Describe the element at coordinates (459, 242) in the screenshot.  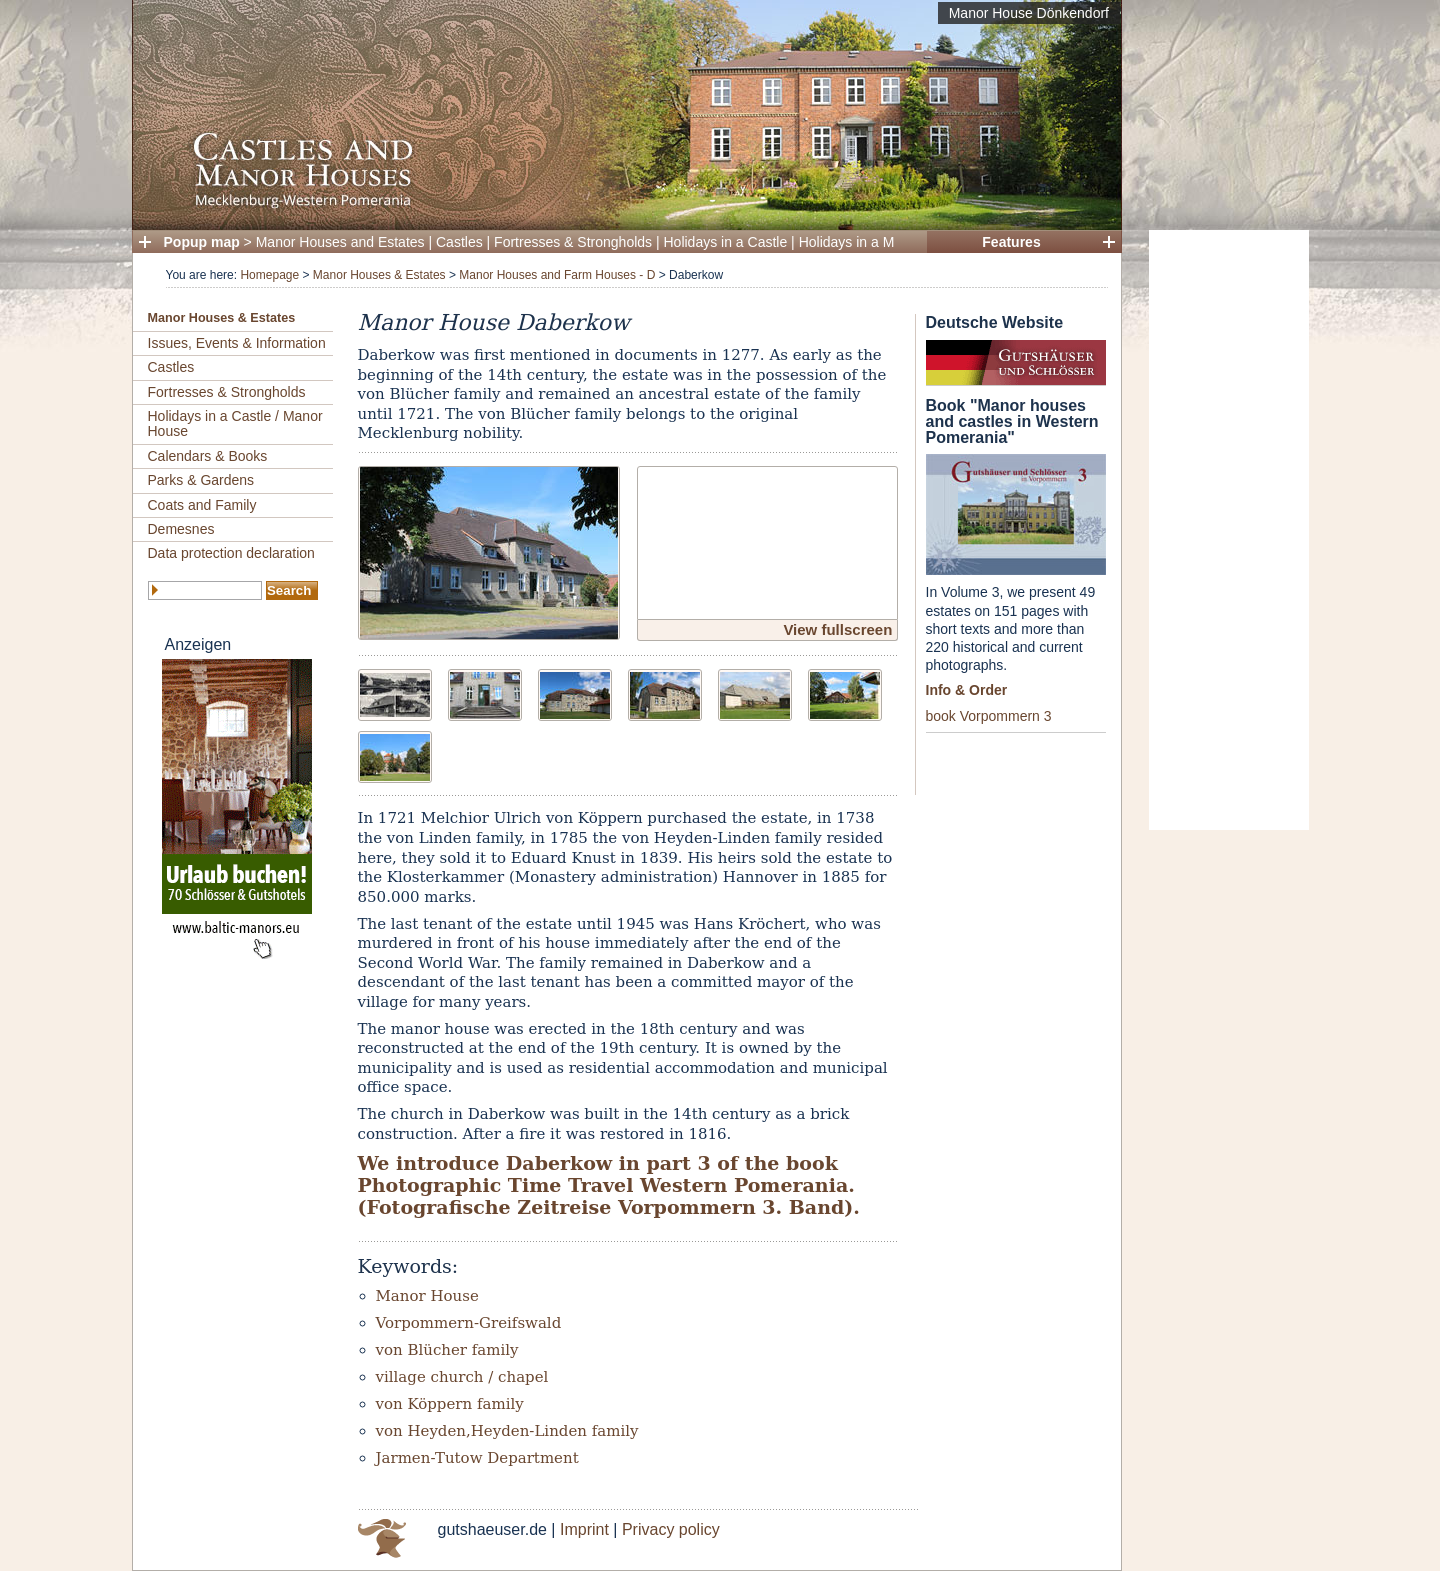
I see `Castles` at that location.